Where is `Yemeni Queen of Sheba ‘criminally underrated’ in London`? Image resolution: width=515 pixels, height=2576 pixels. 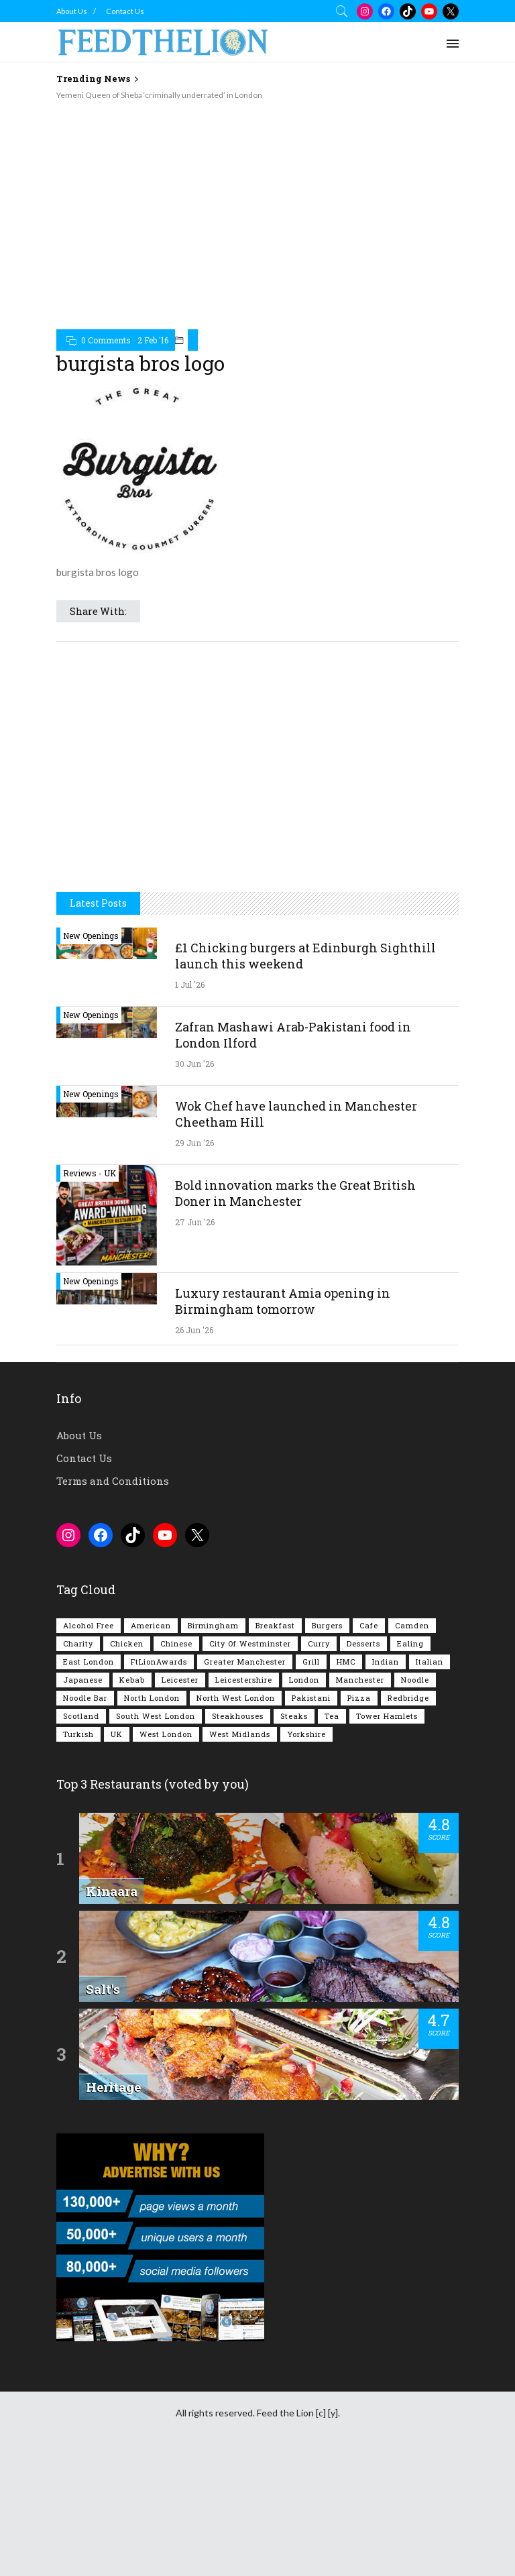
Yemeni Queen of Sheba ‘criminally underrated’ in London is located at coordinates (159, 95).